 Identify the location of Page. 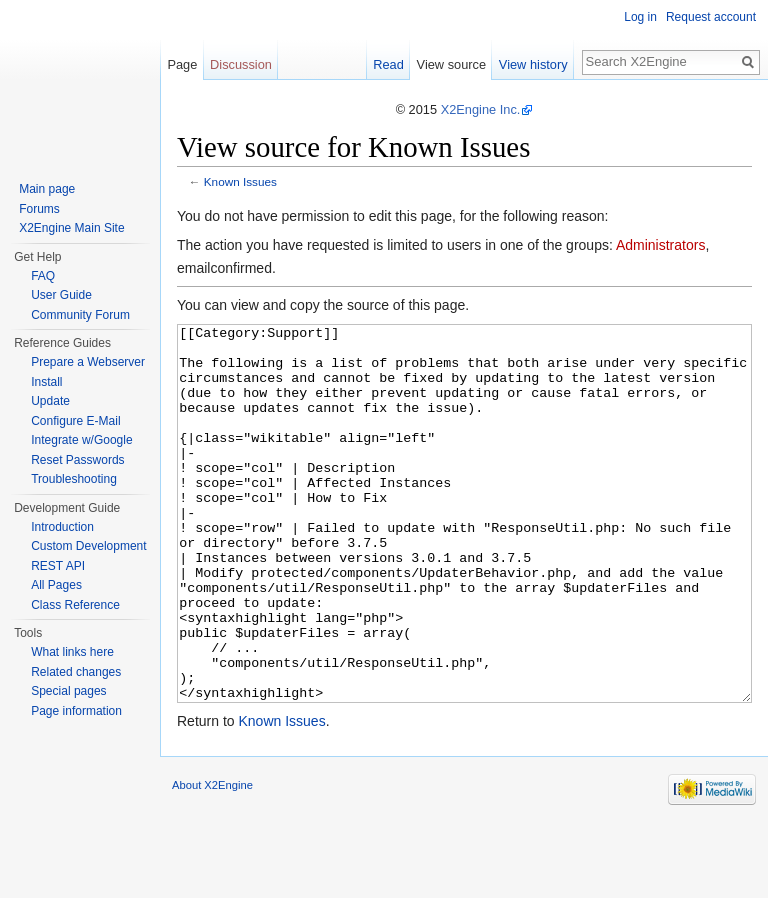
(182, 64).